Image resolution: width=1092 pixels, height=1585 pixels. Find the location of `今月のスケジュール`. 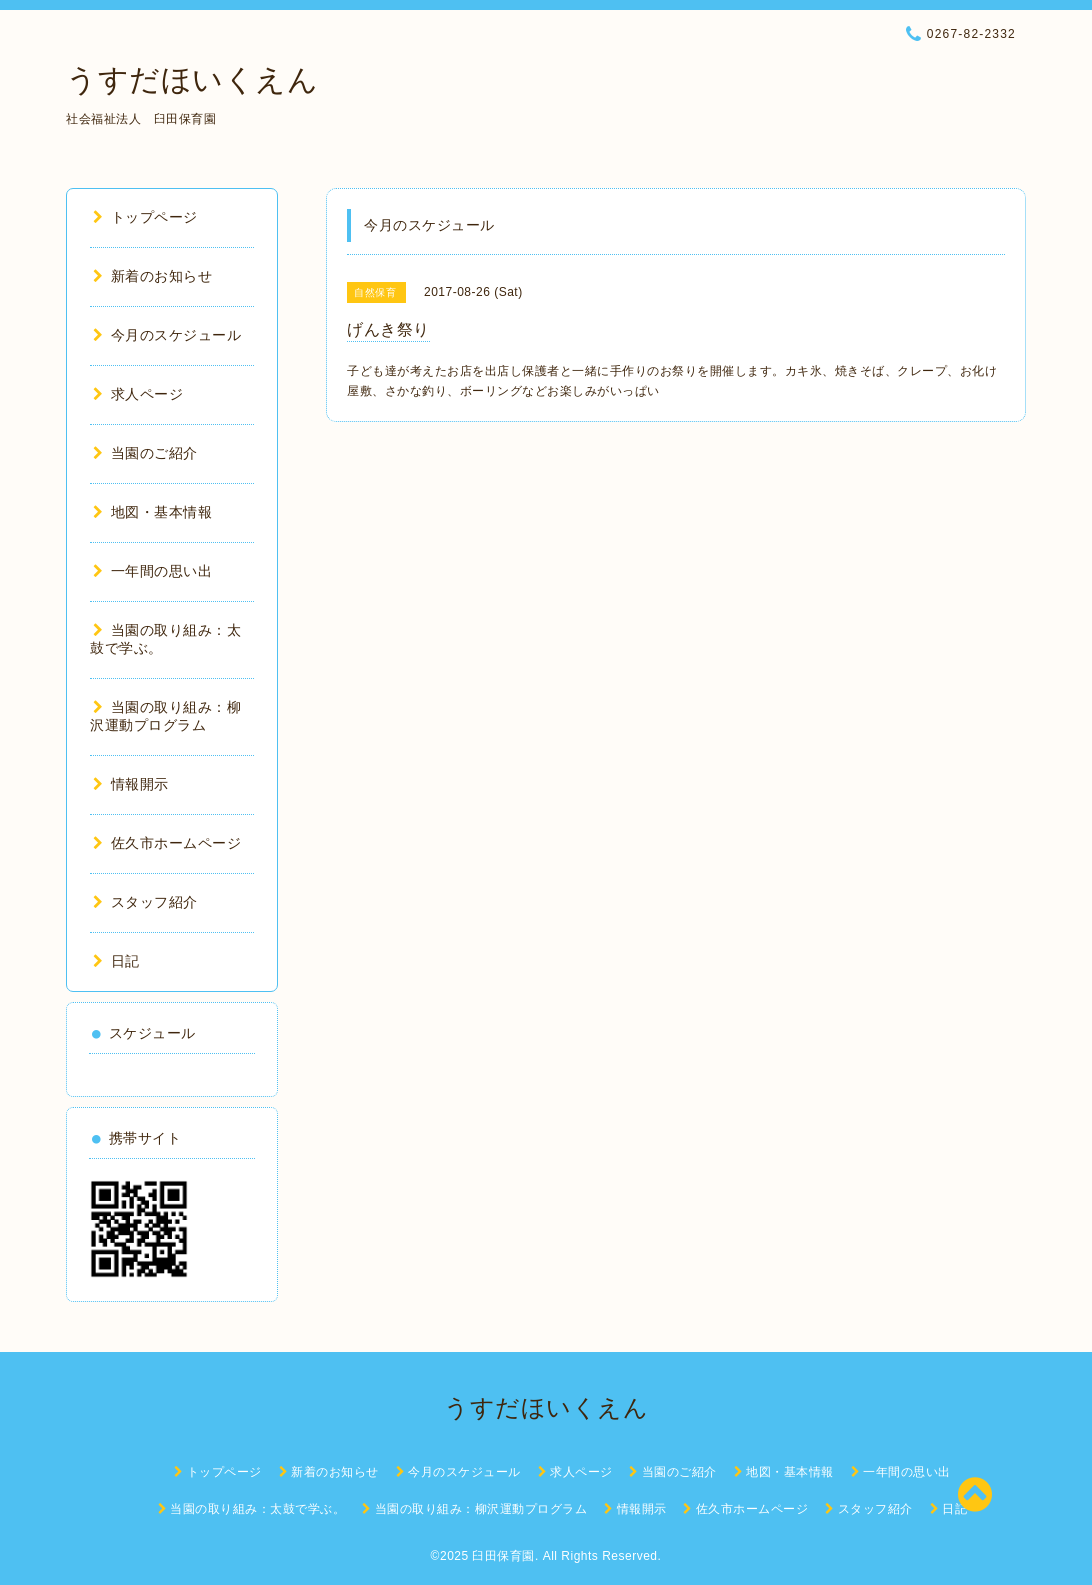

今月のスケジュール is located at coordinates (167, 335).